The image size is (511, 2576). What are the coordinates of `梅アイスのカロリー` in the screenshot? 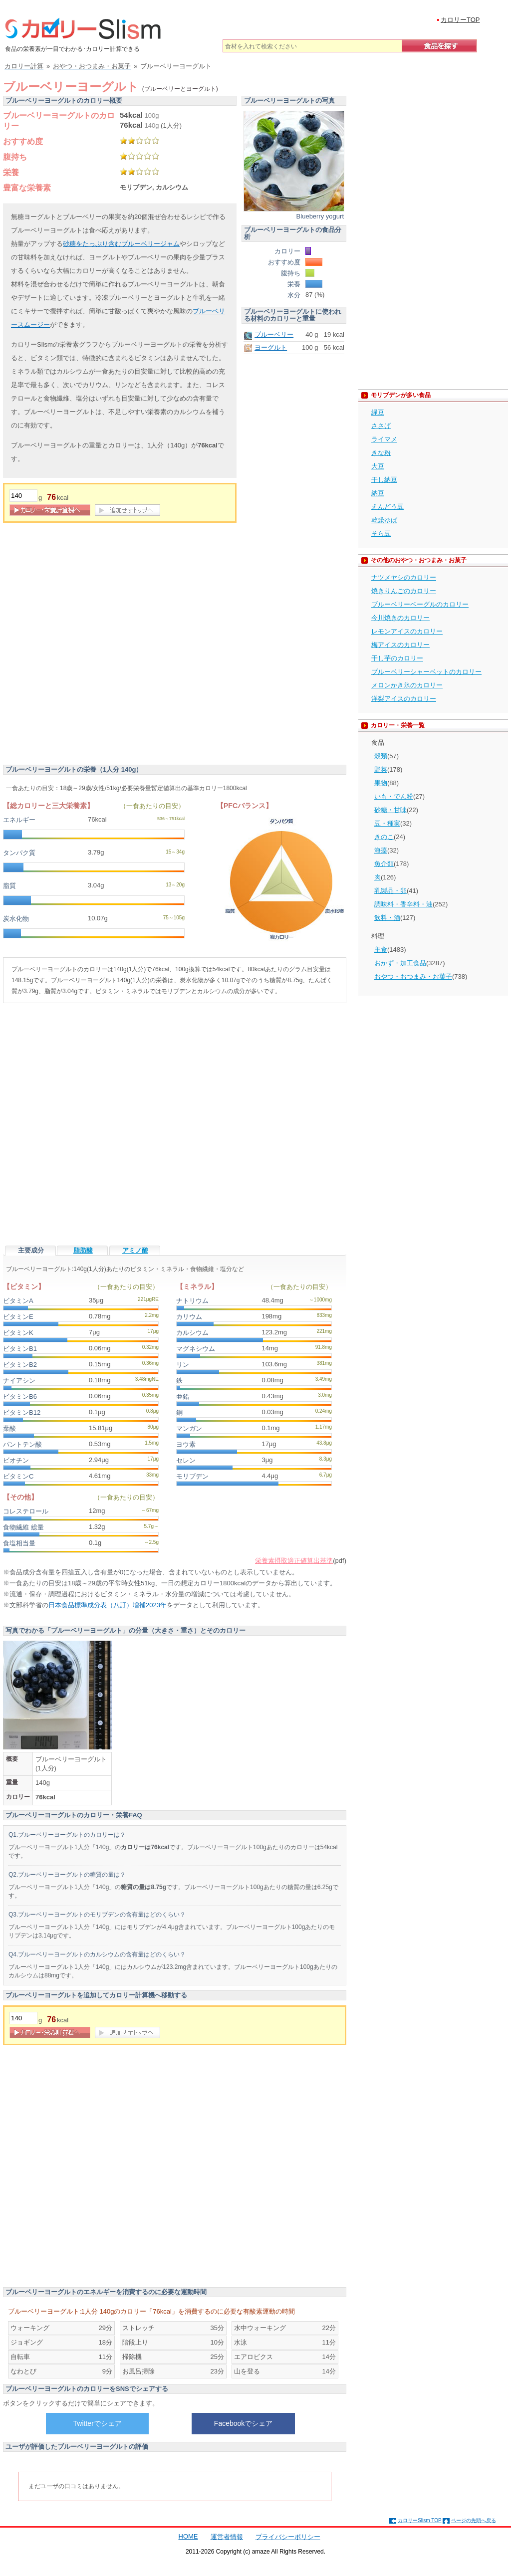 It's located at (400, 644).